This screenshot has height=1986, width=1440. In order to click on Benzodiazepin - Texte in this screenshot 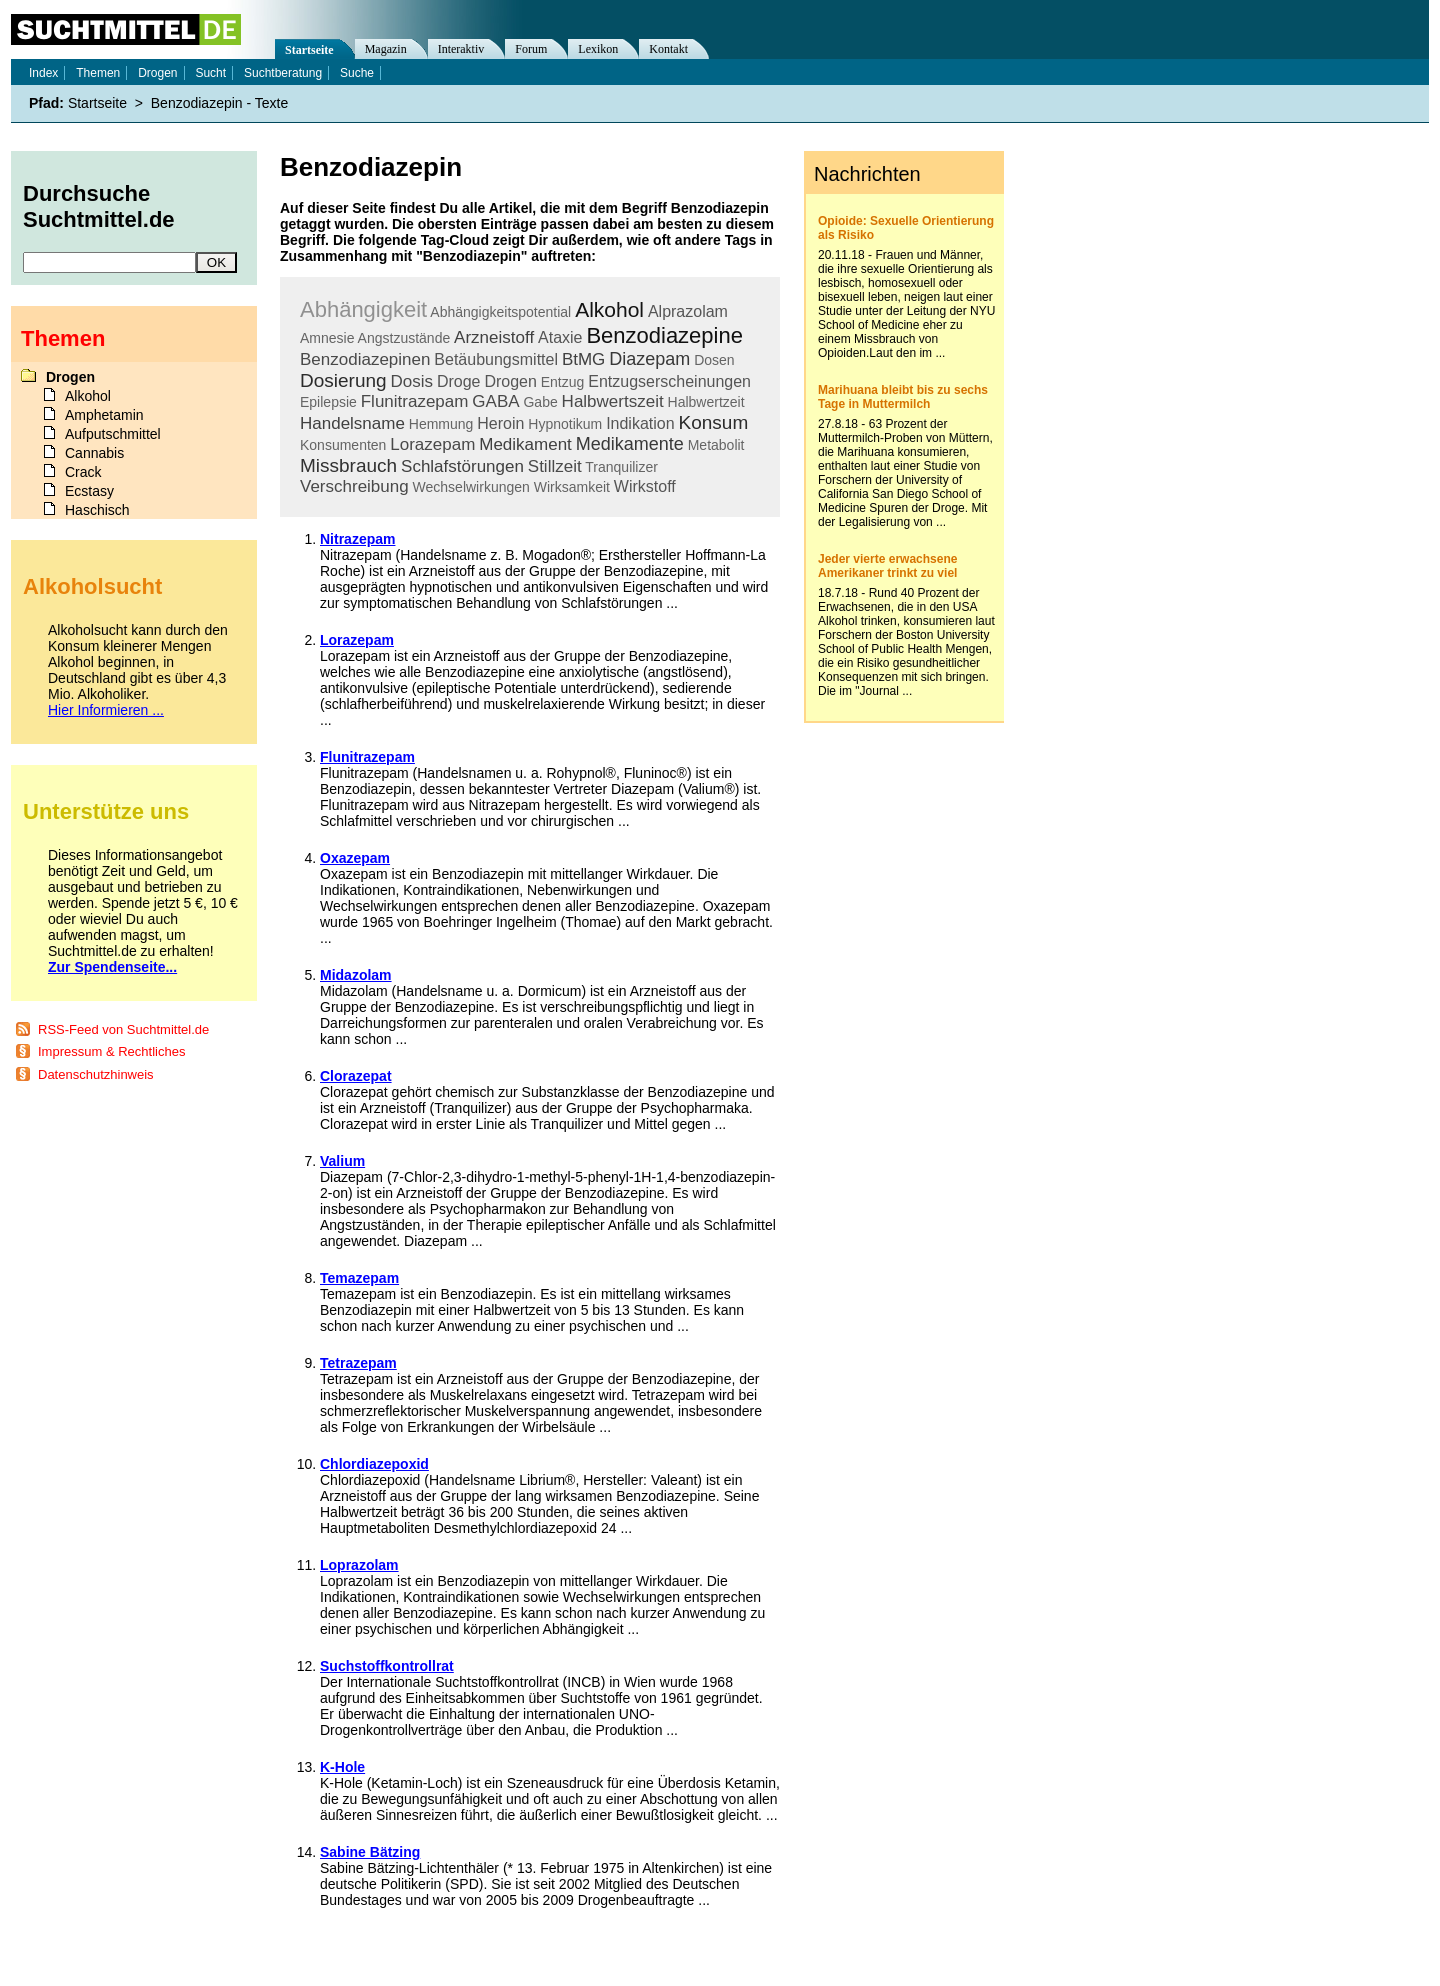, I will do `click(220, 103)`.